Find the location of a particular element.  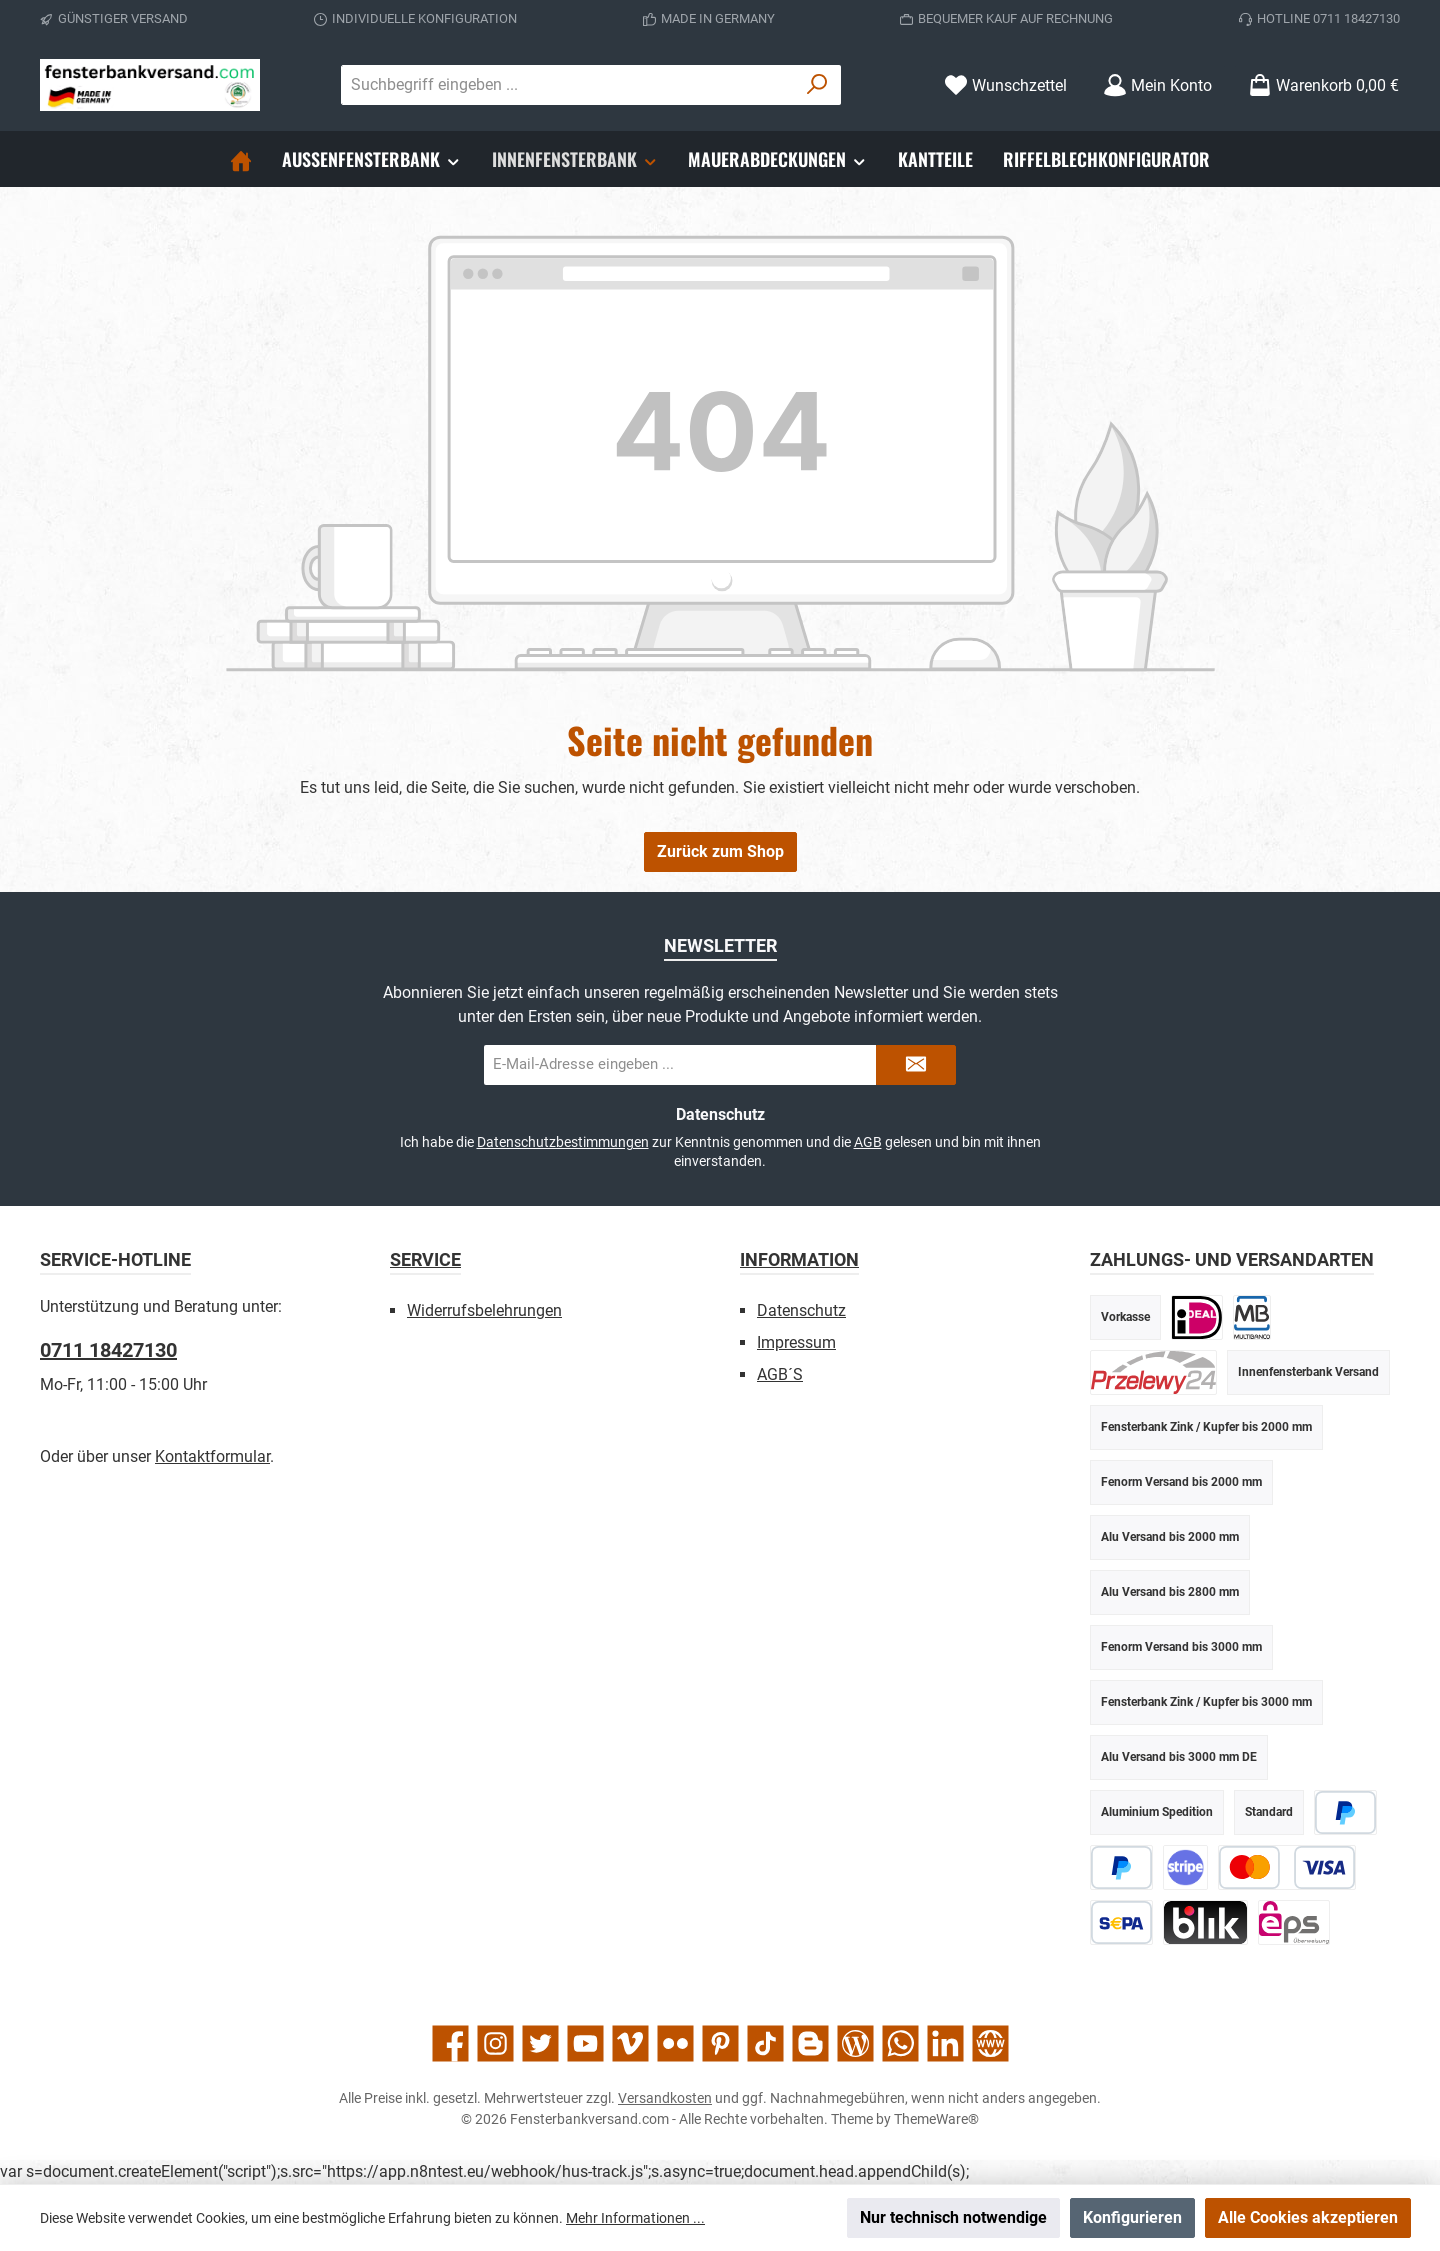

[Folge uns auf Twitter] is located at coordinates (540, 2043).